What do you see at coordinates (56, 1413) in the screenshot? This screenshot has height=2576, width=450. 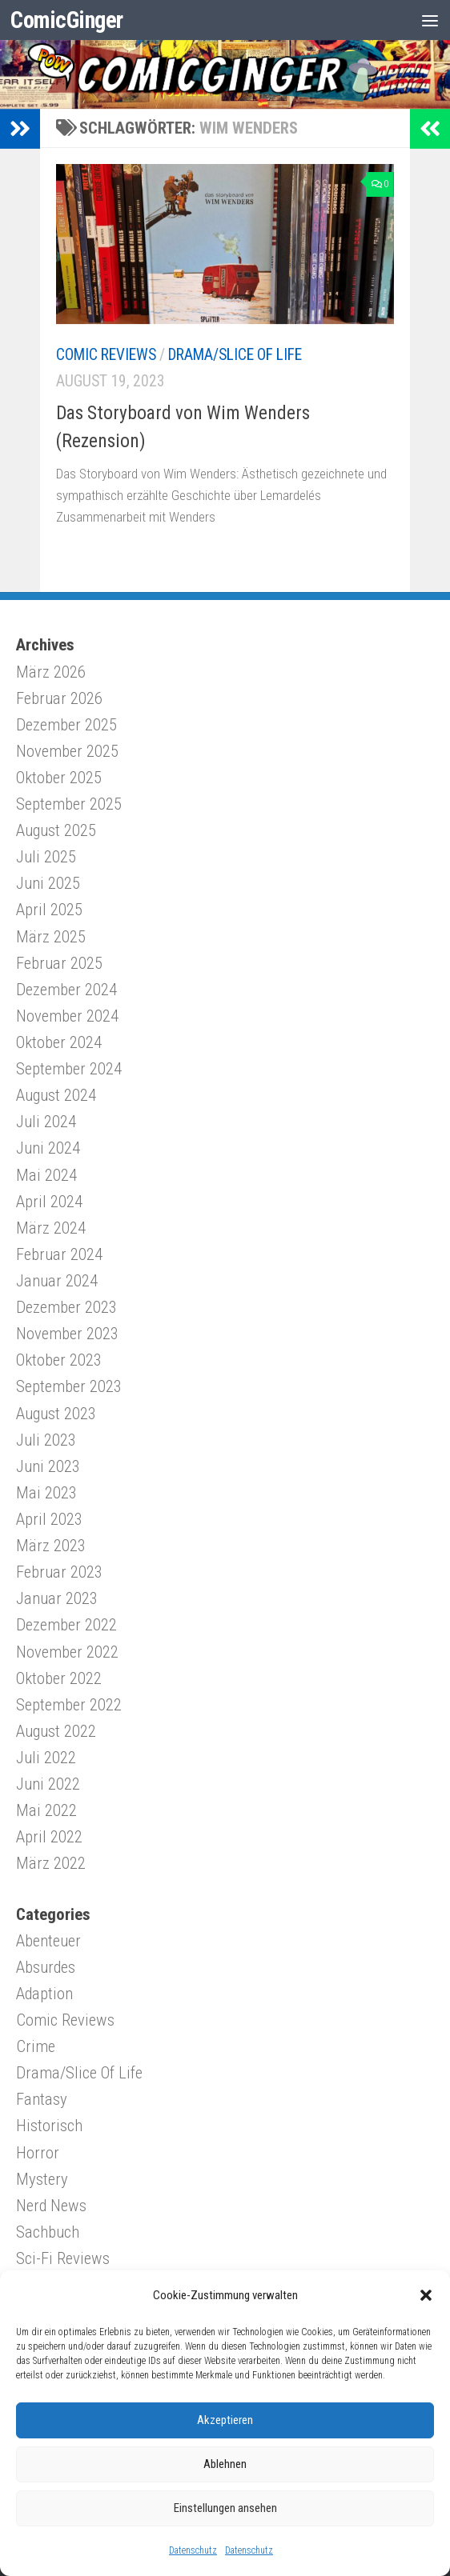 I see `August 2023` at bounding box center [56, 1413].